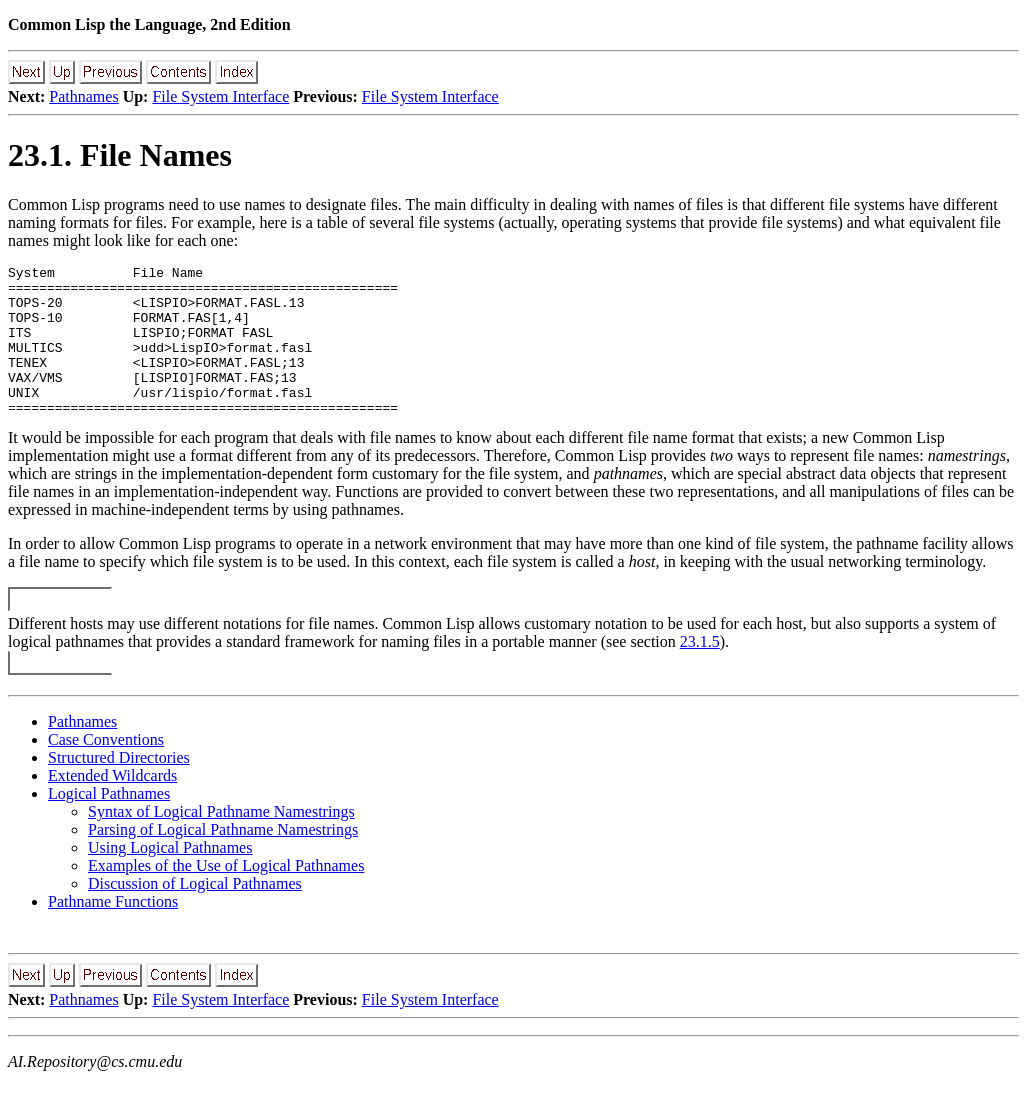  What do you see at coordinates (119, 787) in the screenshot?
I see `Structured Directories` at bounding box center [119, 787].